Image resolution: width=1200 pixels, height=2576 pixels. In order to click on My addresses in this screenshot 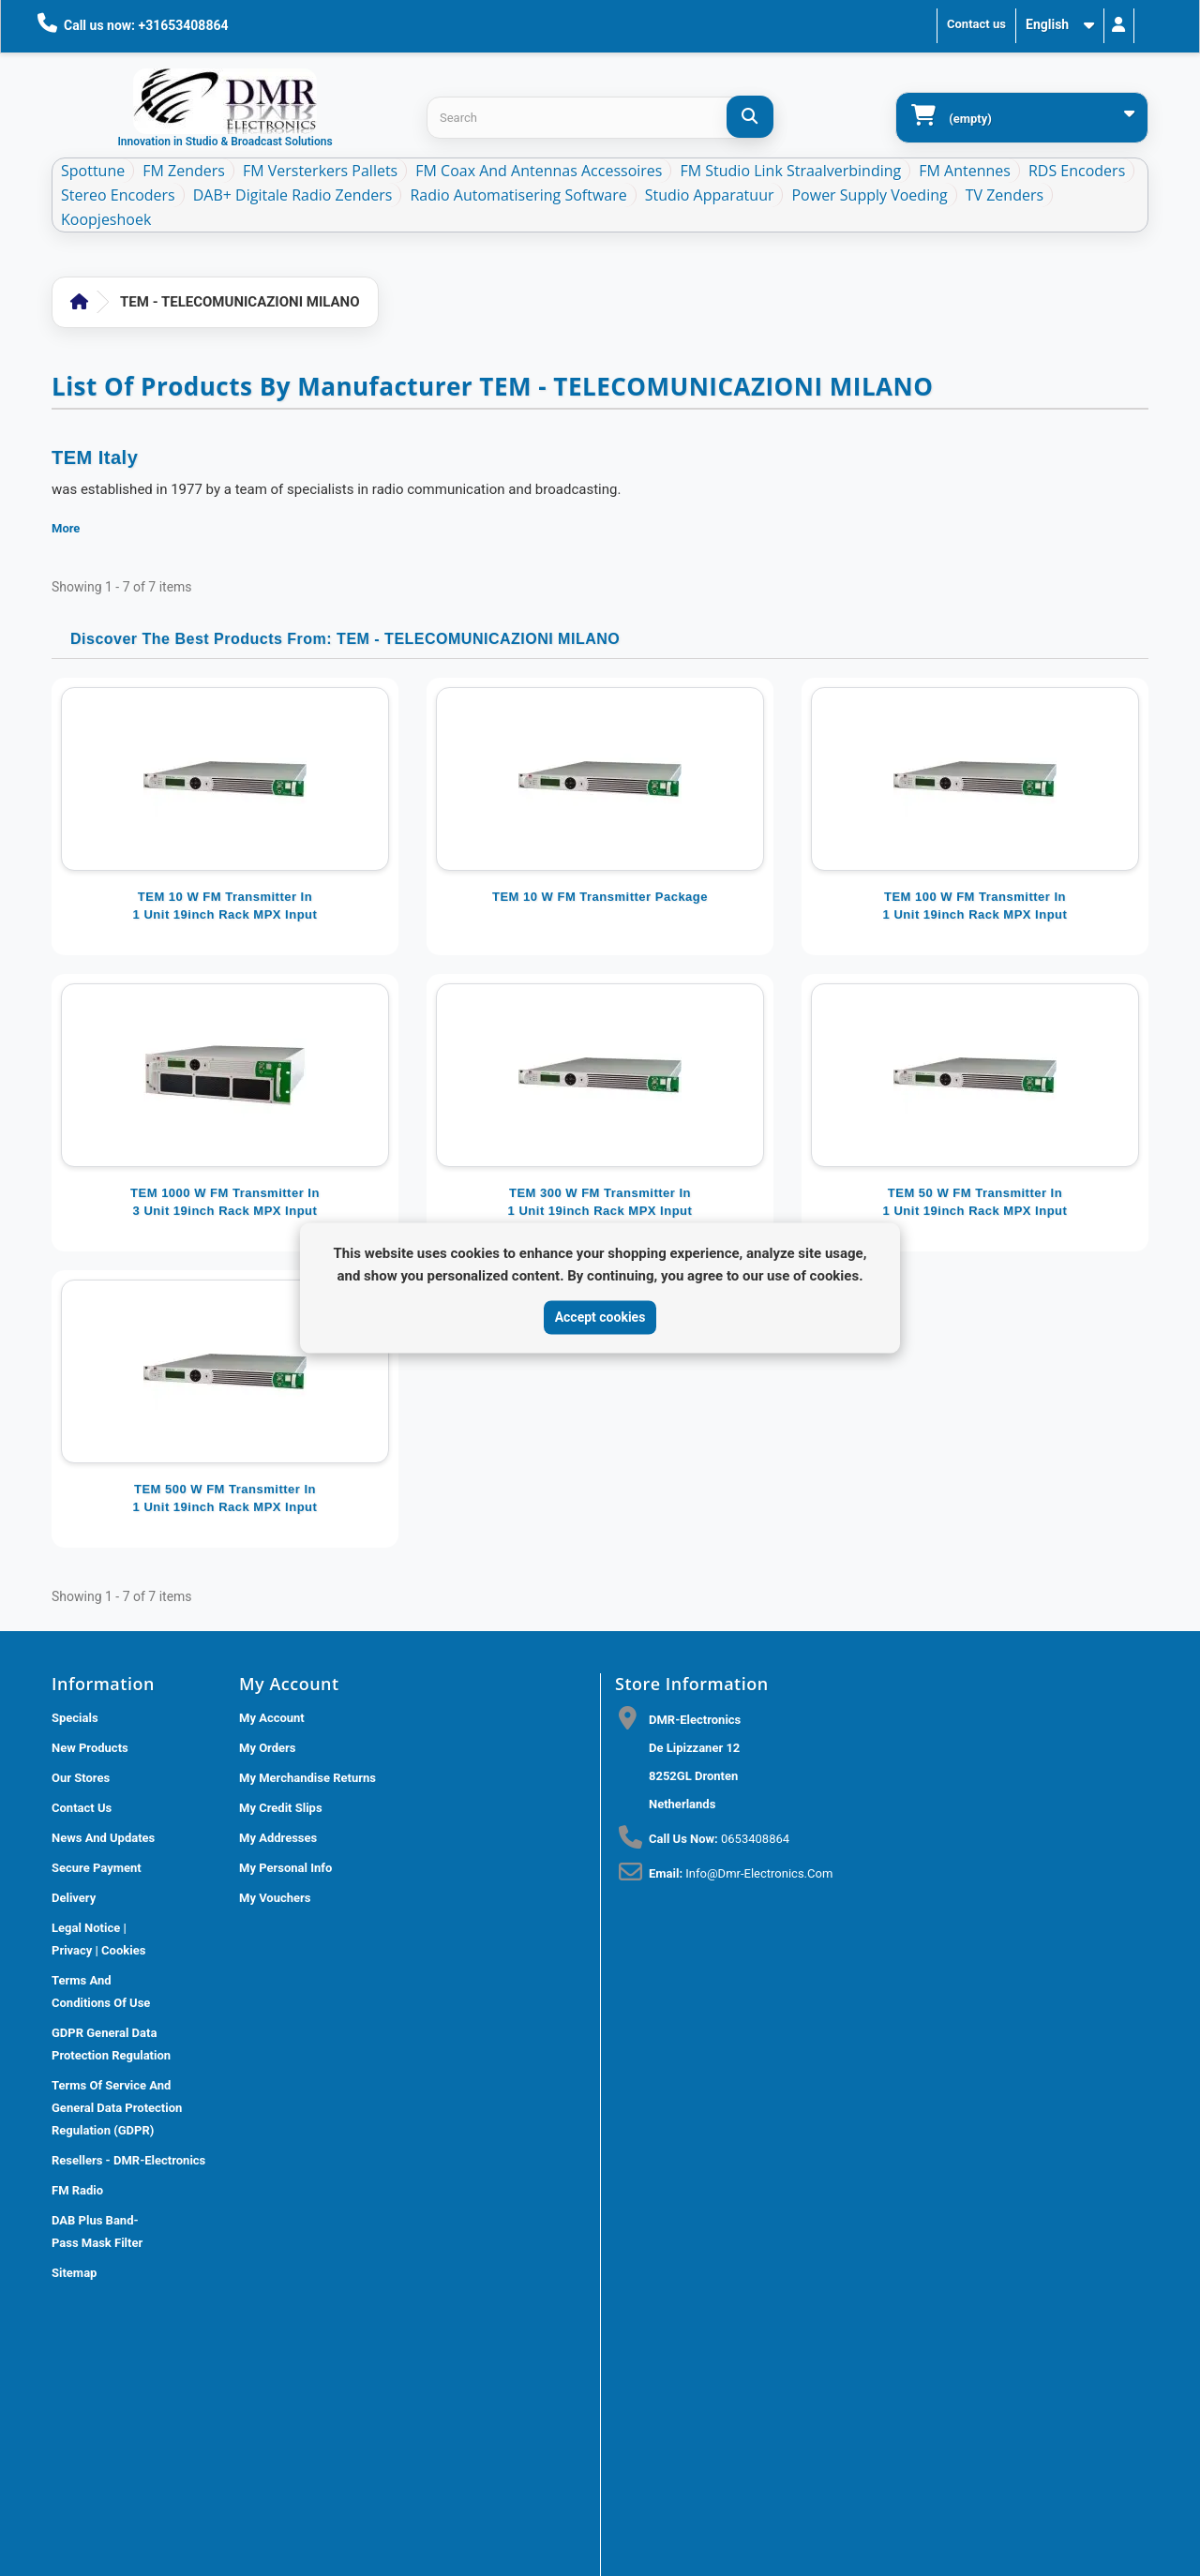, I will do `click(278, 1838)`.